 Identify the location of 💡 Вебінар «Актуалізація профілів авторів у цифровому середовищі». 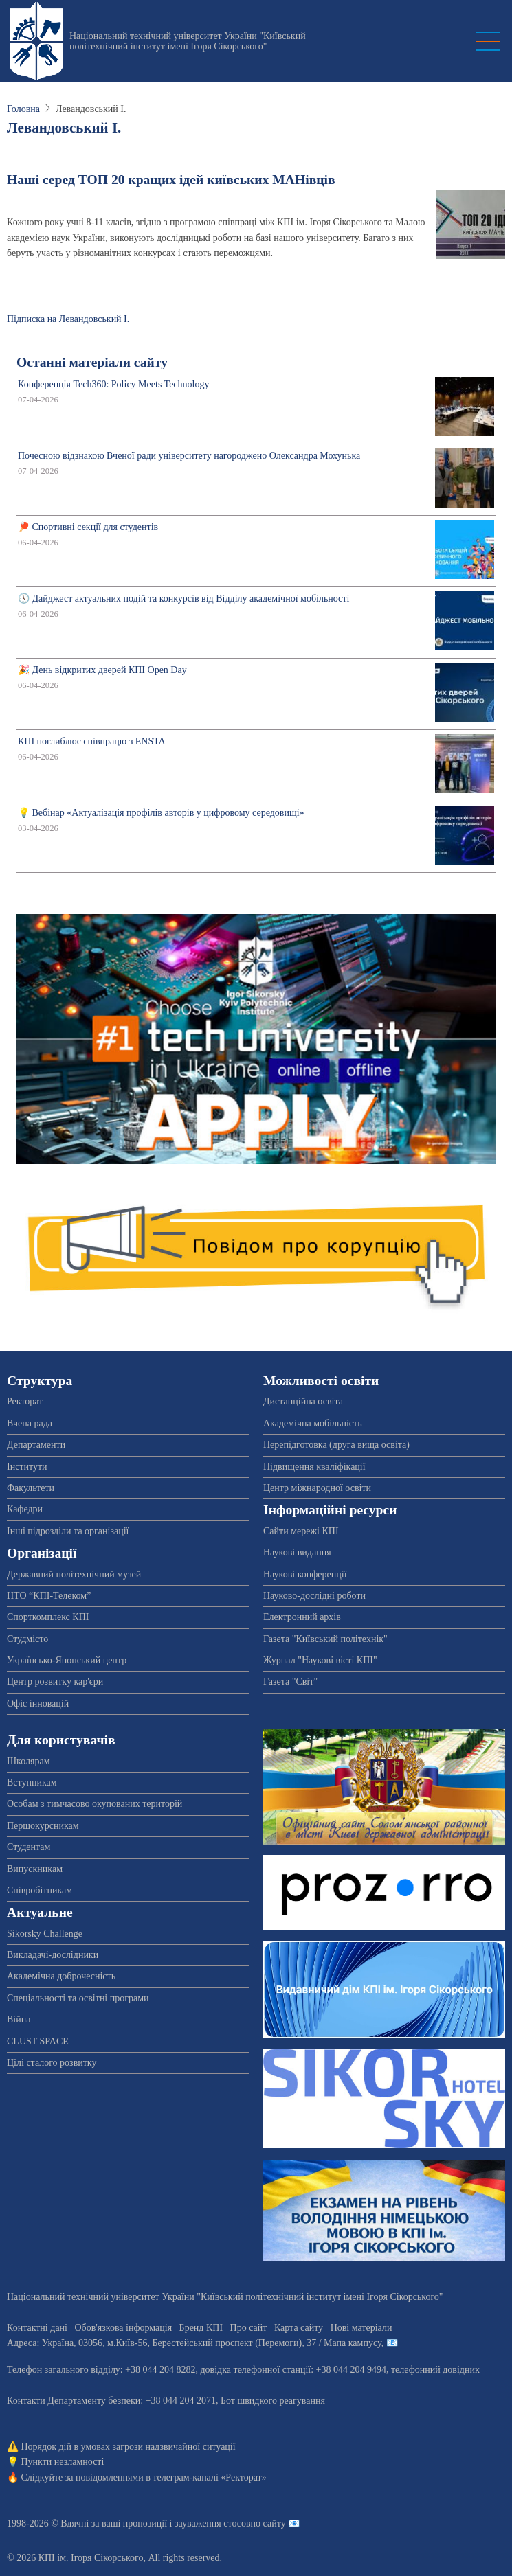
(161, 813).